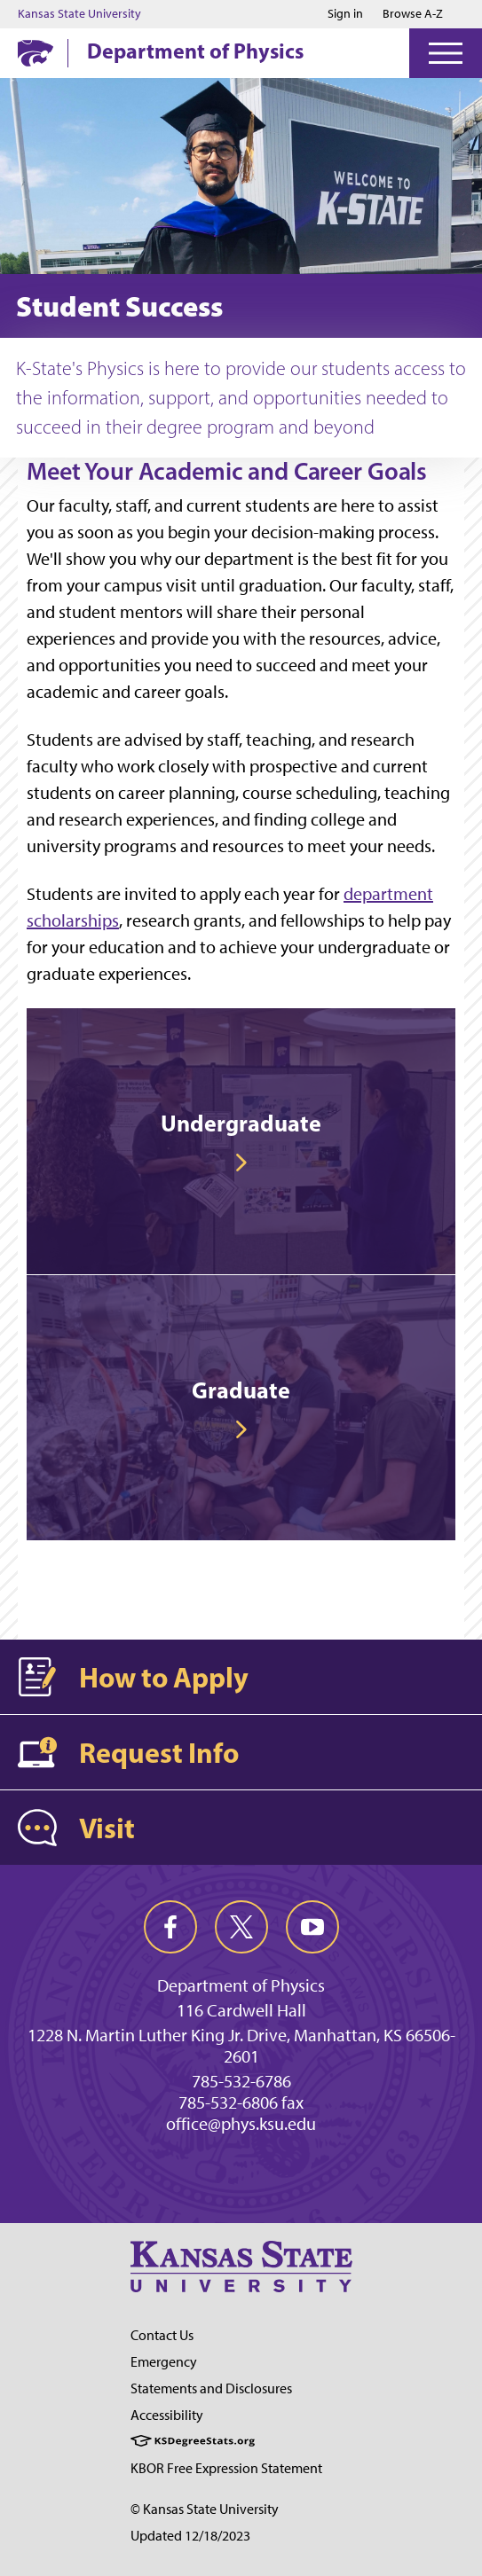 The width and height of the screenshot is (482, 2576). Describe the element at coordinates (241, 2123) in the screenshot. I see `office@phys.ksu.edu` at that location.